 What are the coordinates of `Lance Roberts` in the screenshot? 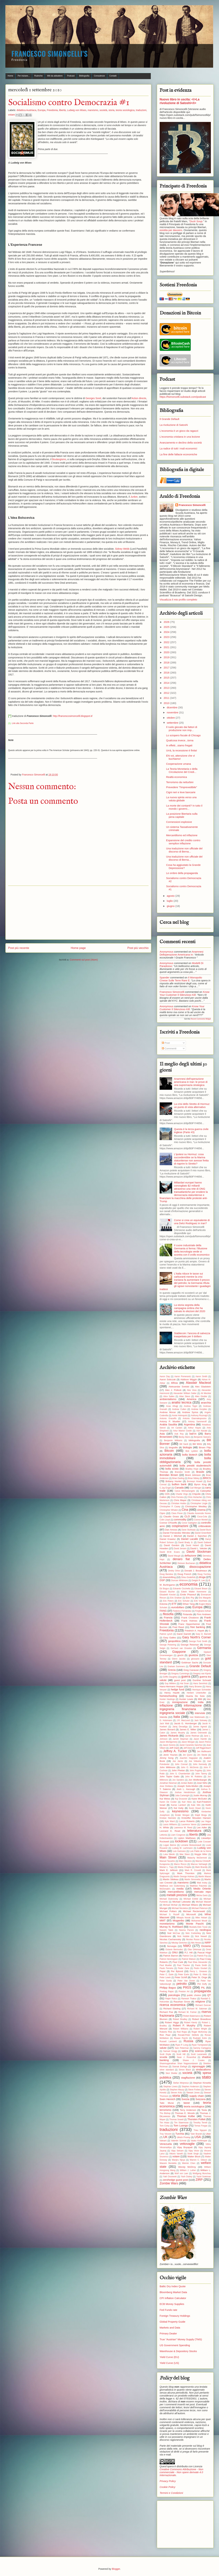 It's located at (187, 1821).